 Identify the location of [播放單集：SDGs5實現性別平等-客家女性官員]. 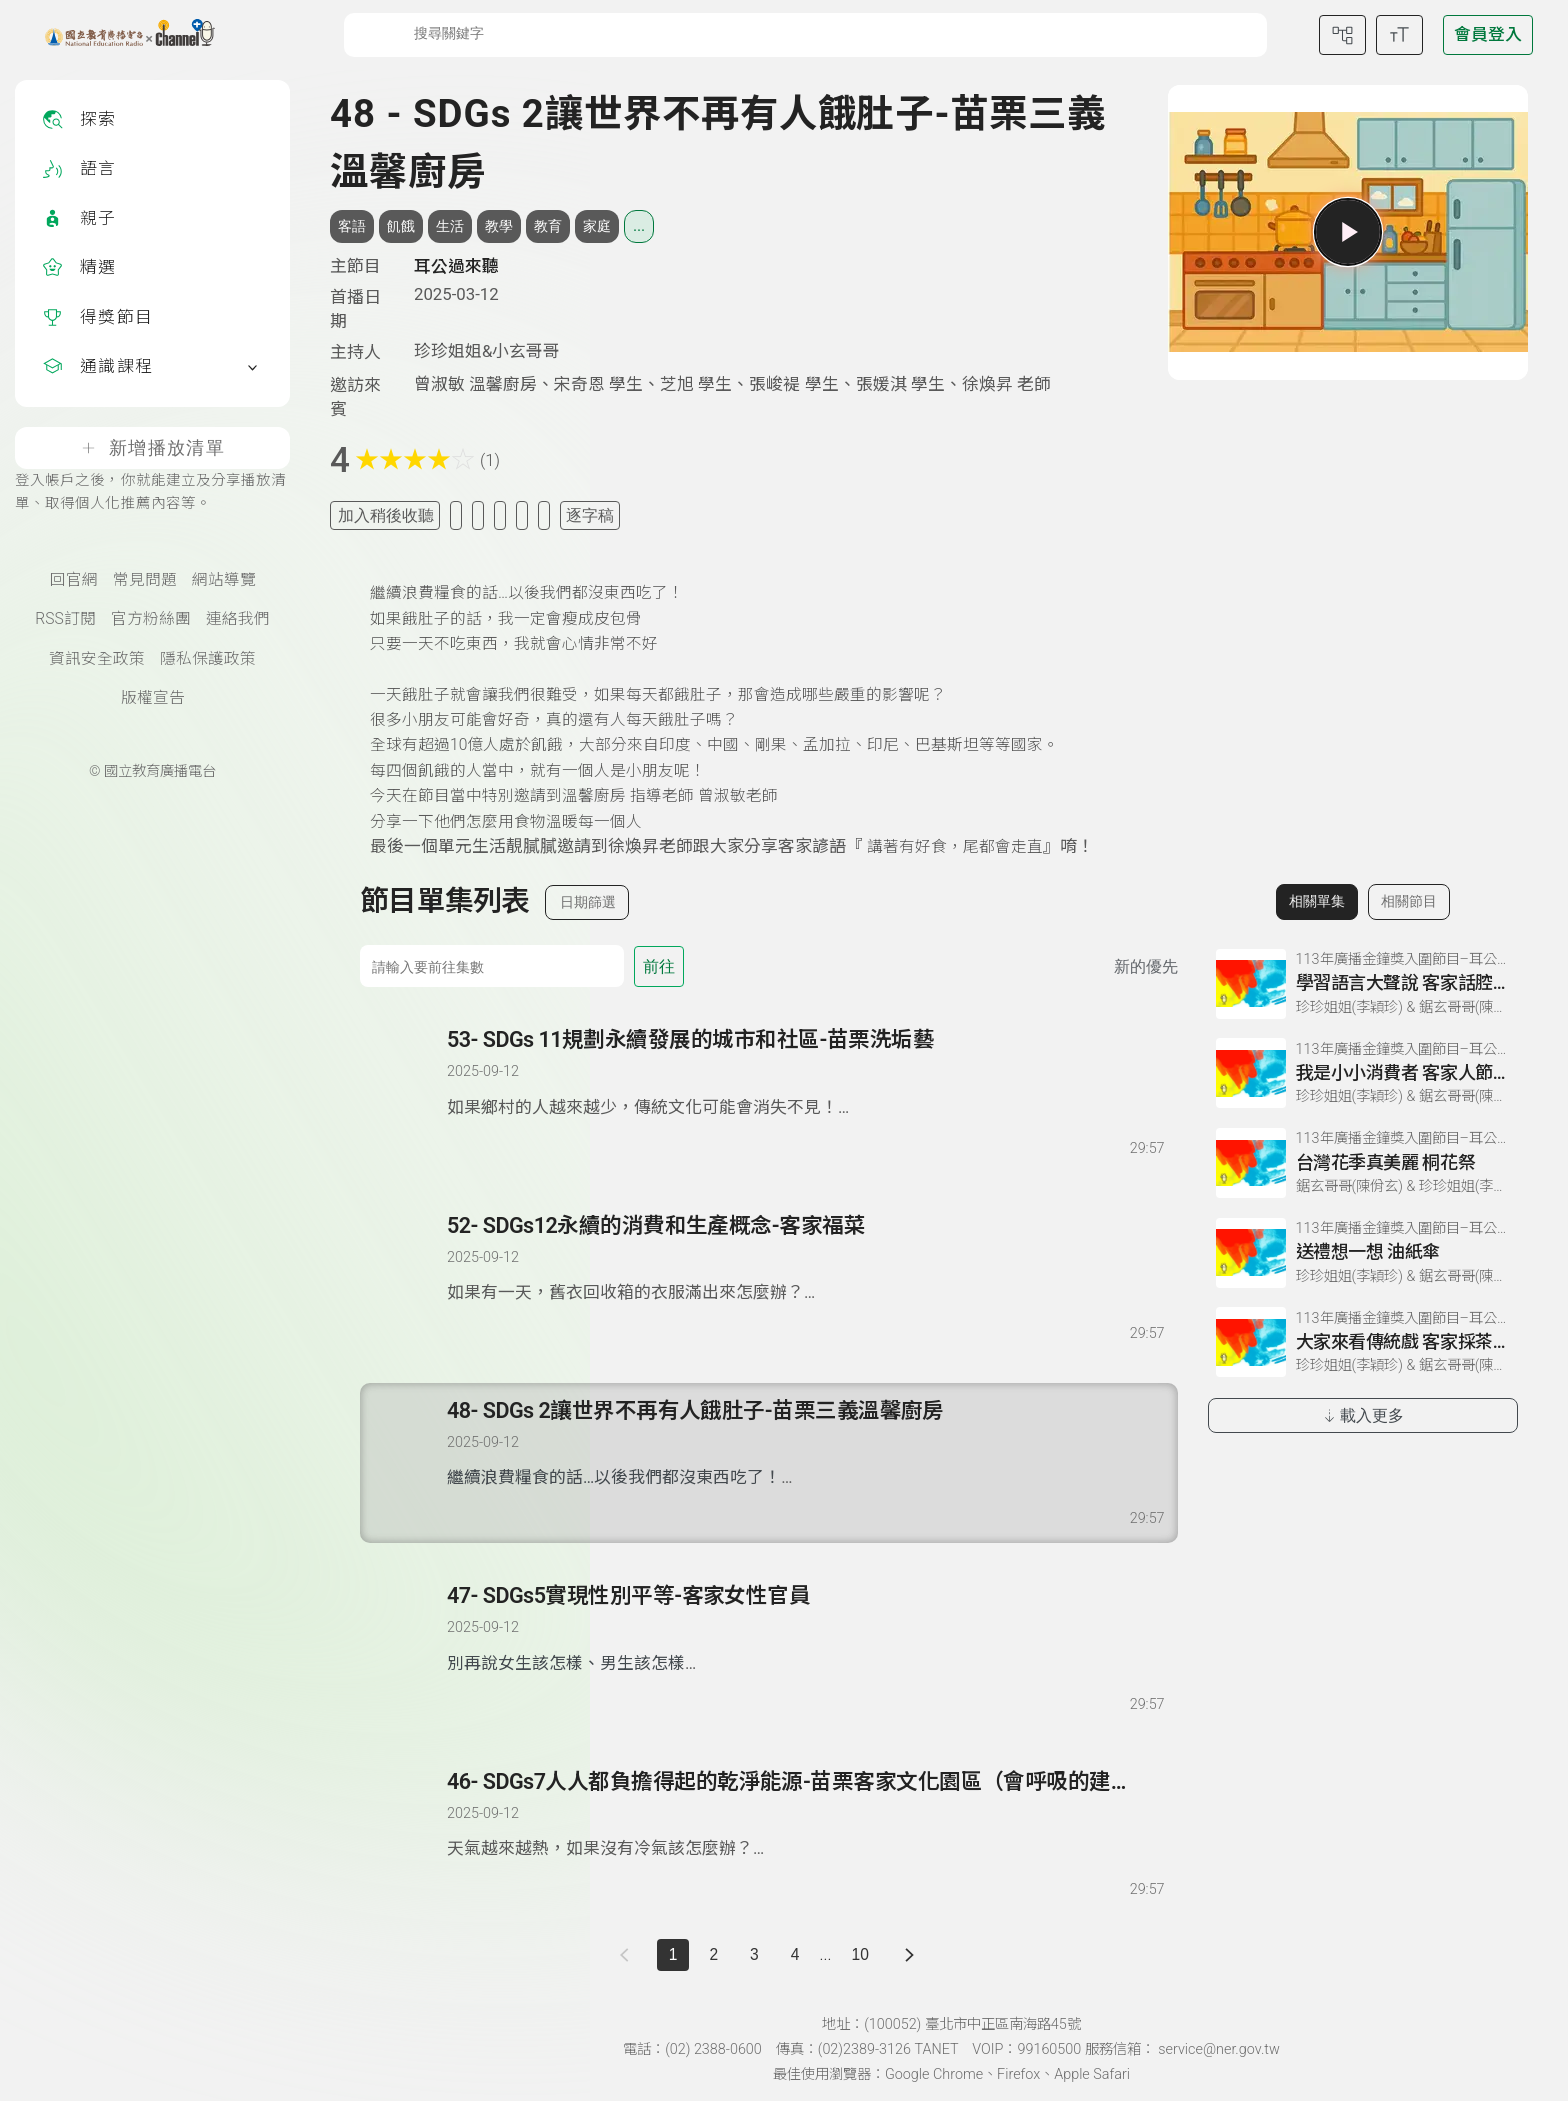
(405, 1648).